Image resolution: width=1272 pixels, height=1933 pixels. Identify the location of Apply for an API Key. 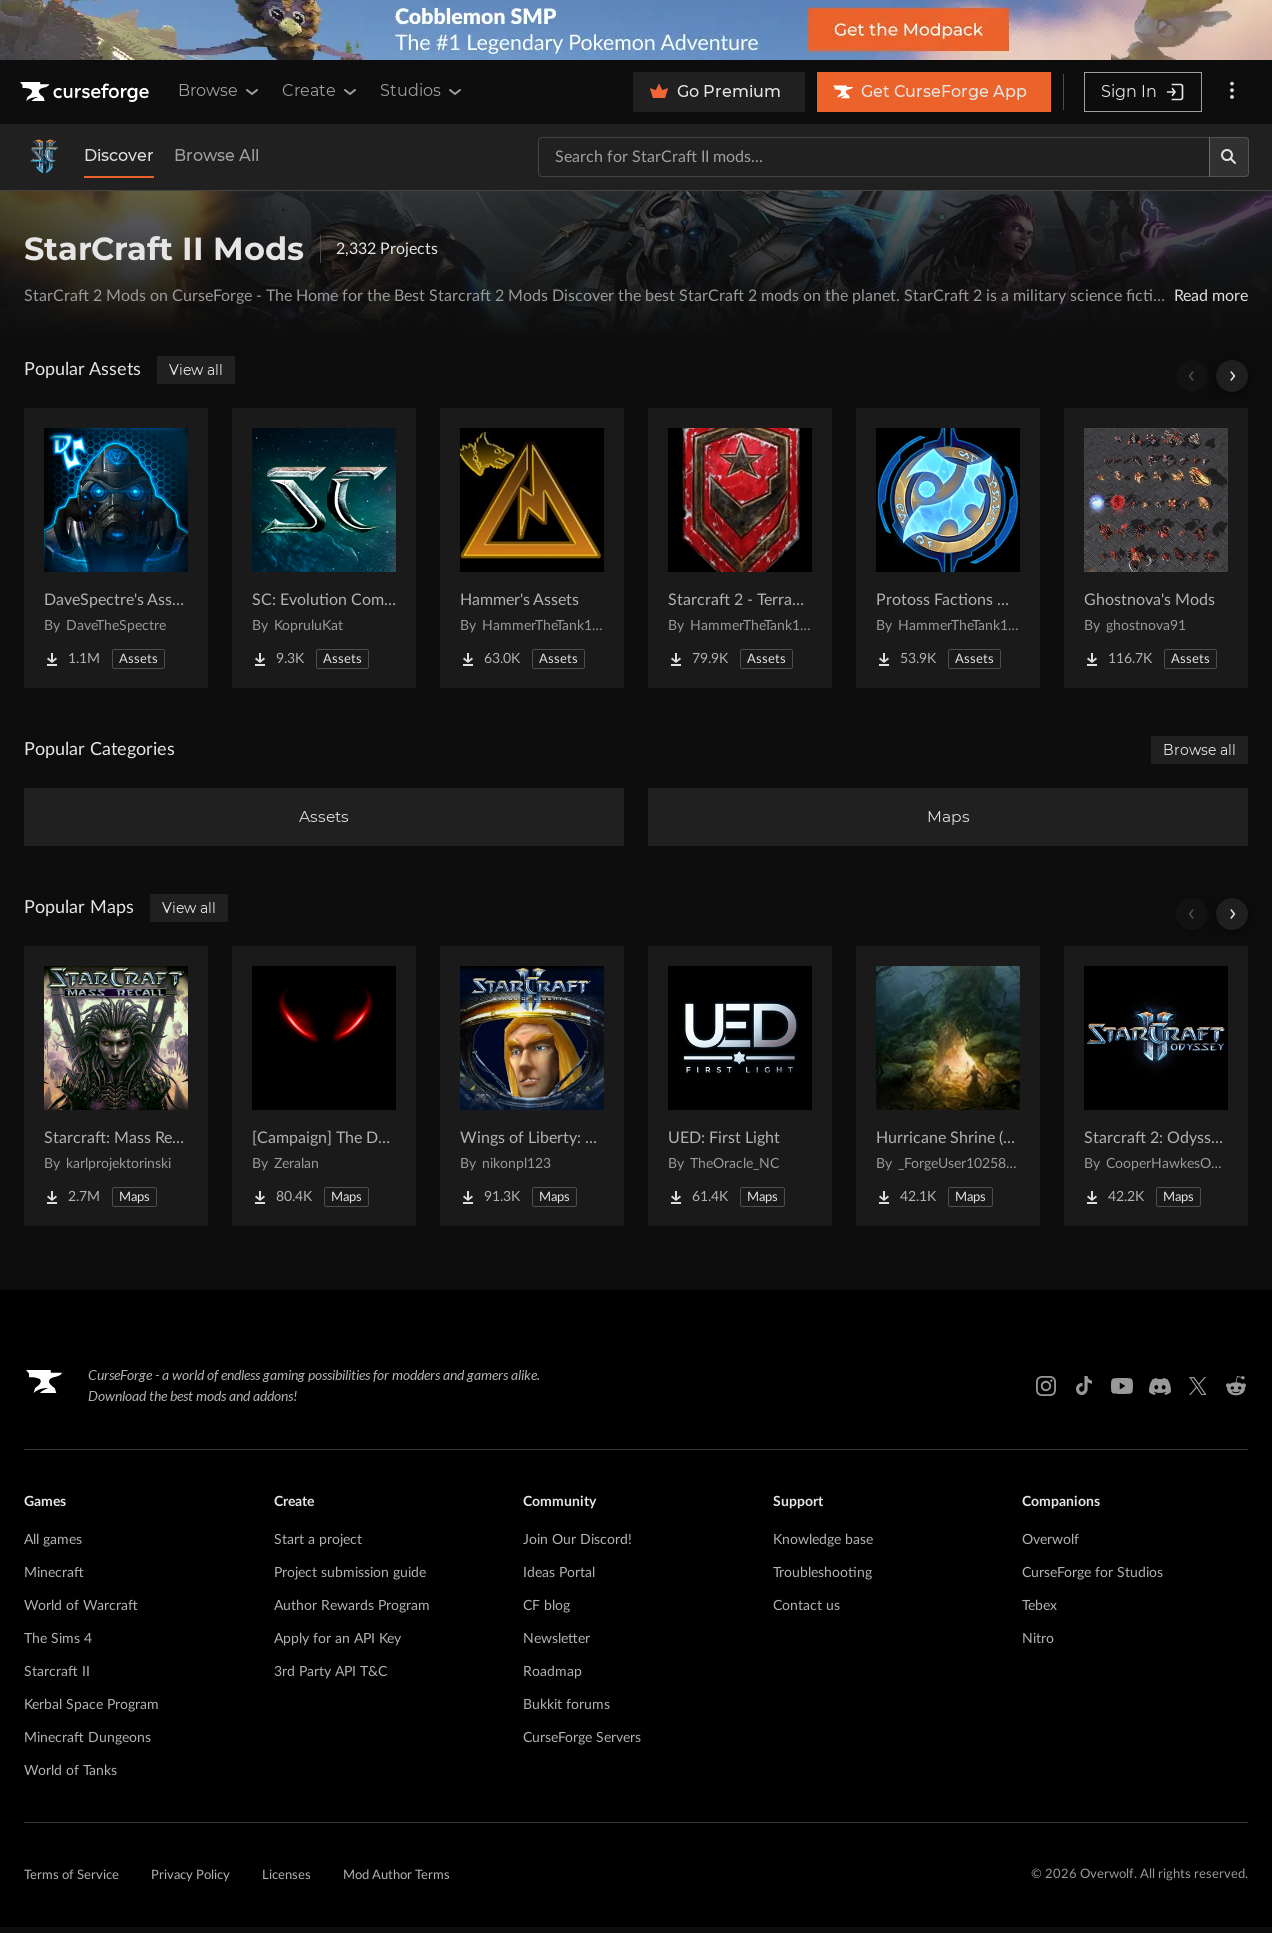
(337, 1645).